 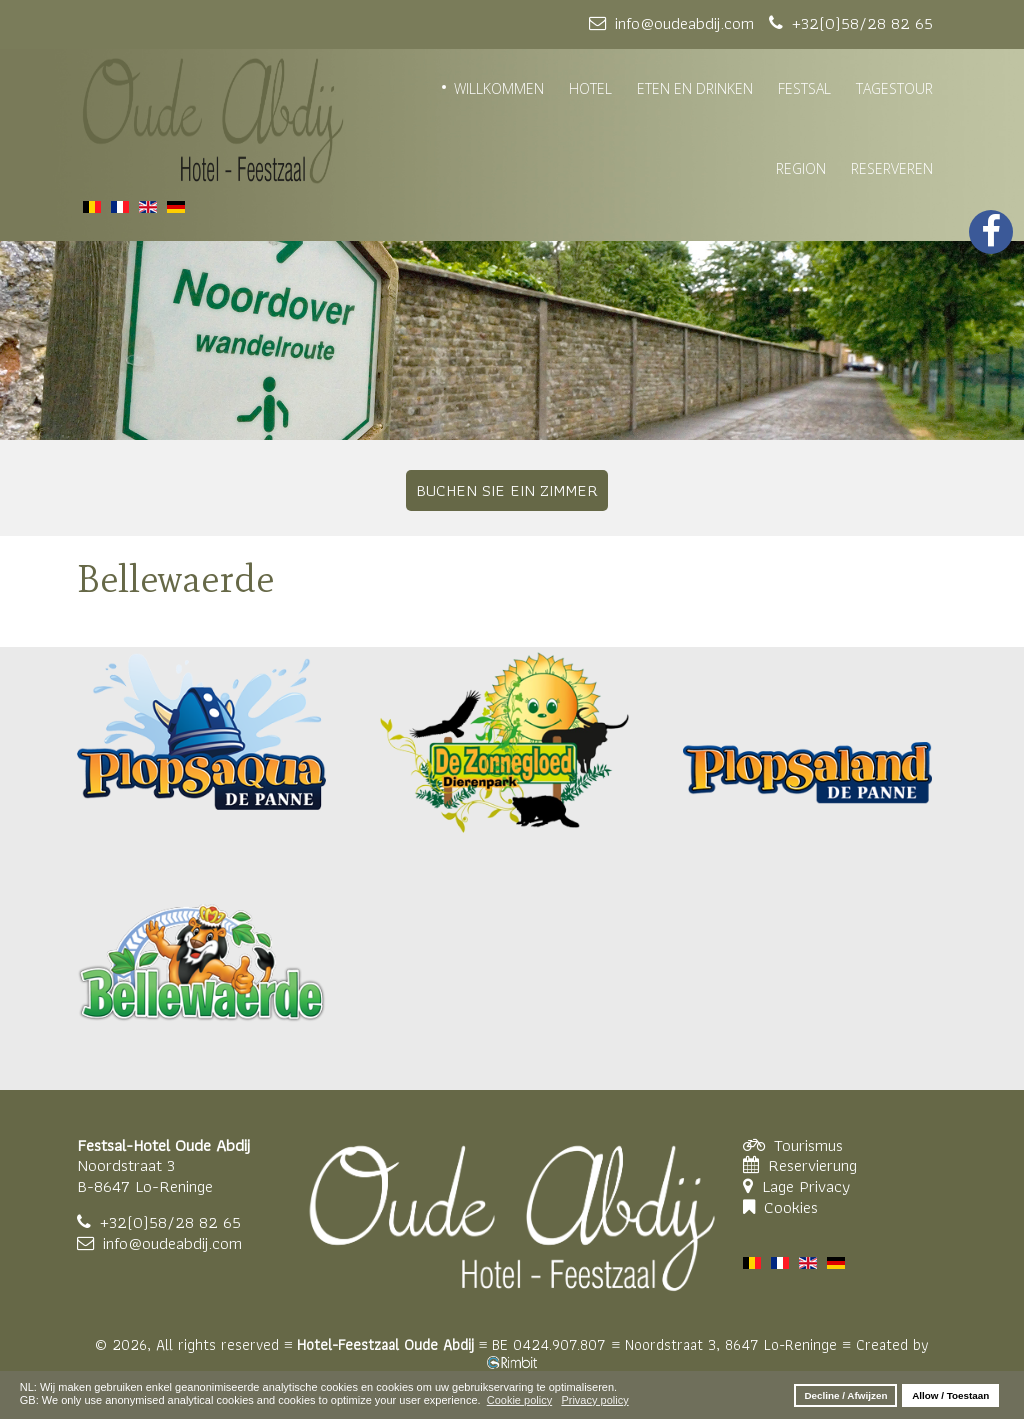 What do you see at coordinates (845, 1395) in the screenshot?
I see `Decline / Afwijzen [button]` at bounding box center [845, 1395].